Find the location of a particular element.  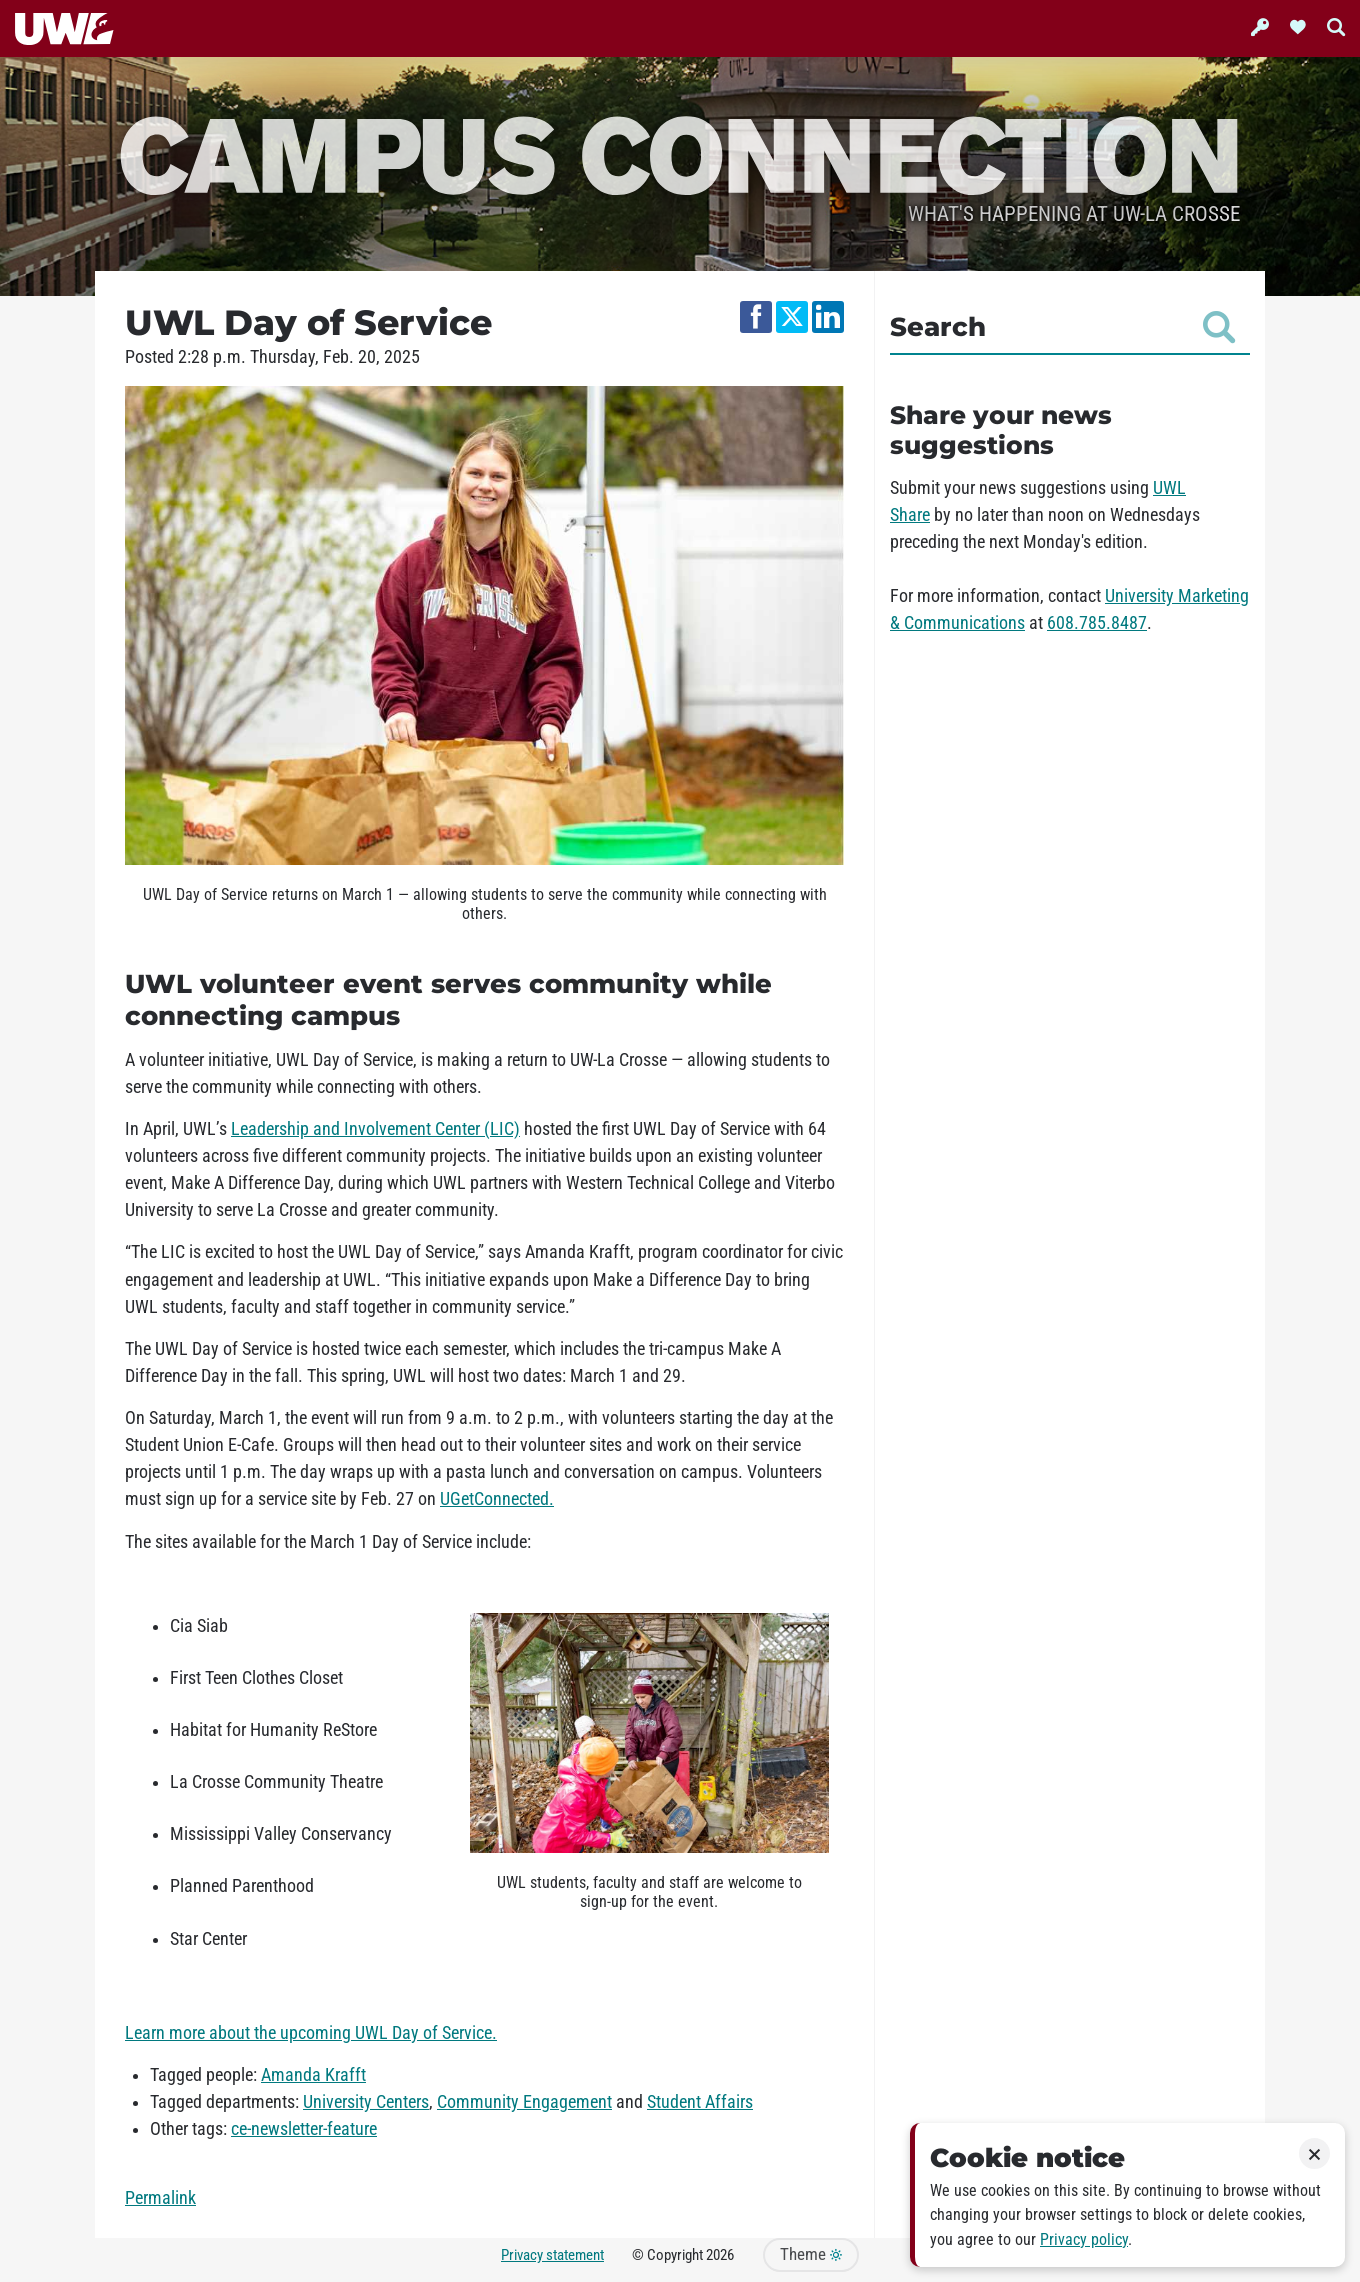

Community Engagement is located at coordinates (524, 2102).